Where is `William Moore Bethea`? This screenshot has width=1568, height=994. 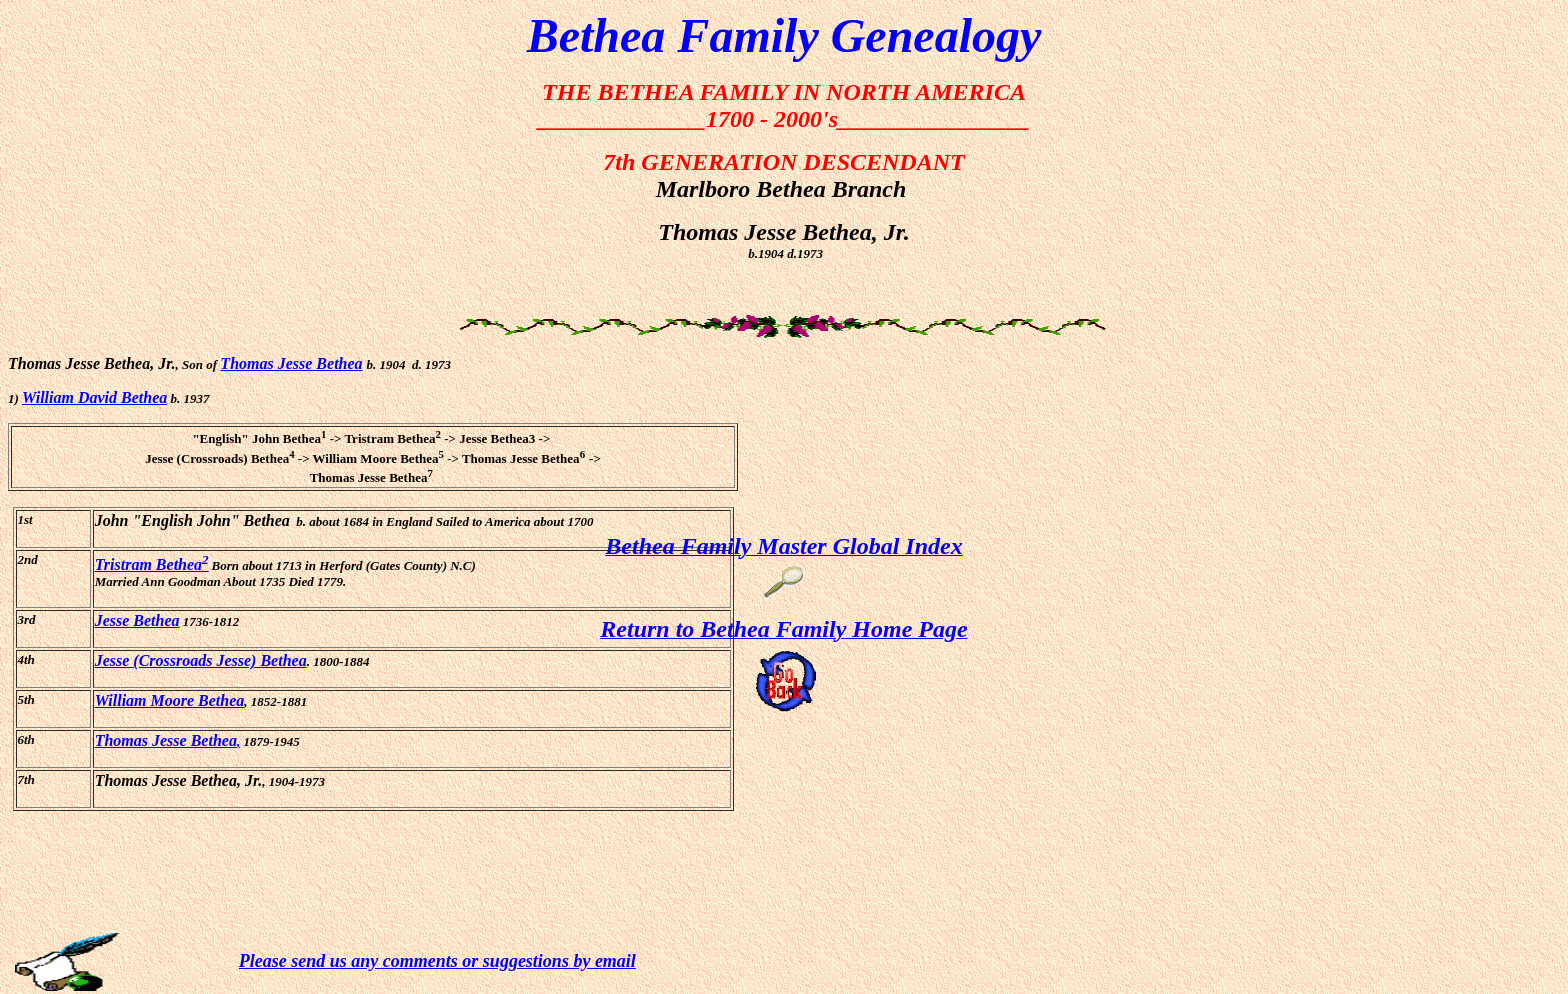 William Moore Bethea is located at coordinates (170, 700).